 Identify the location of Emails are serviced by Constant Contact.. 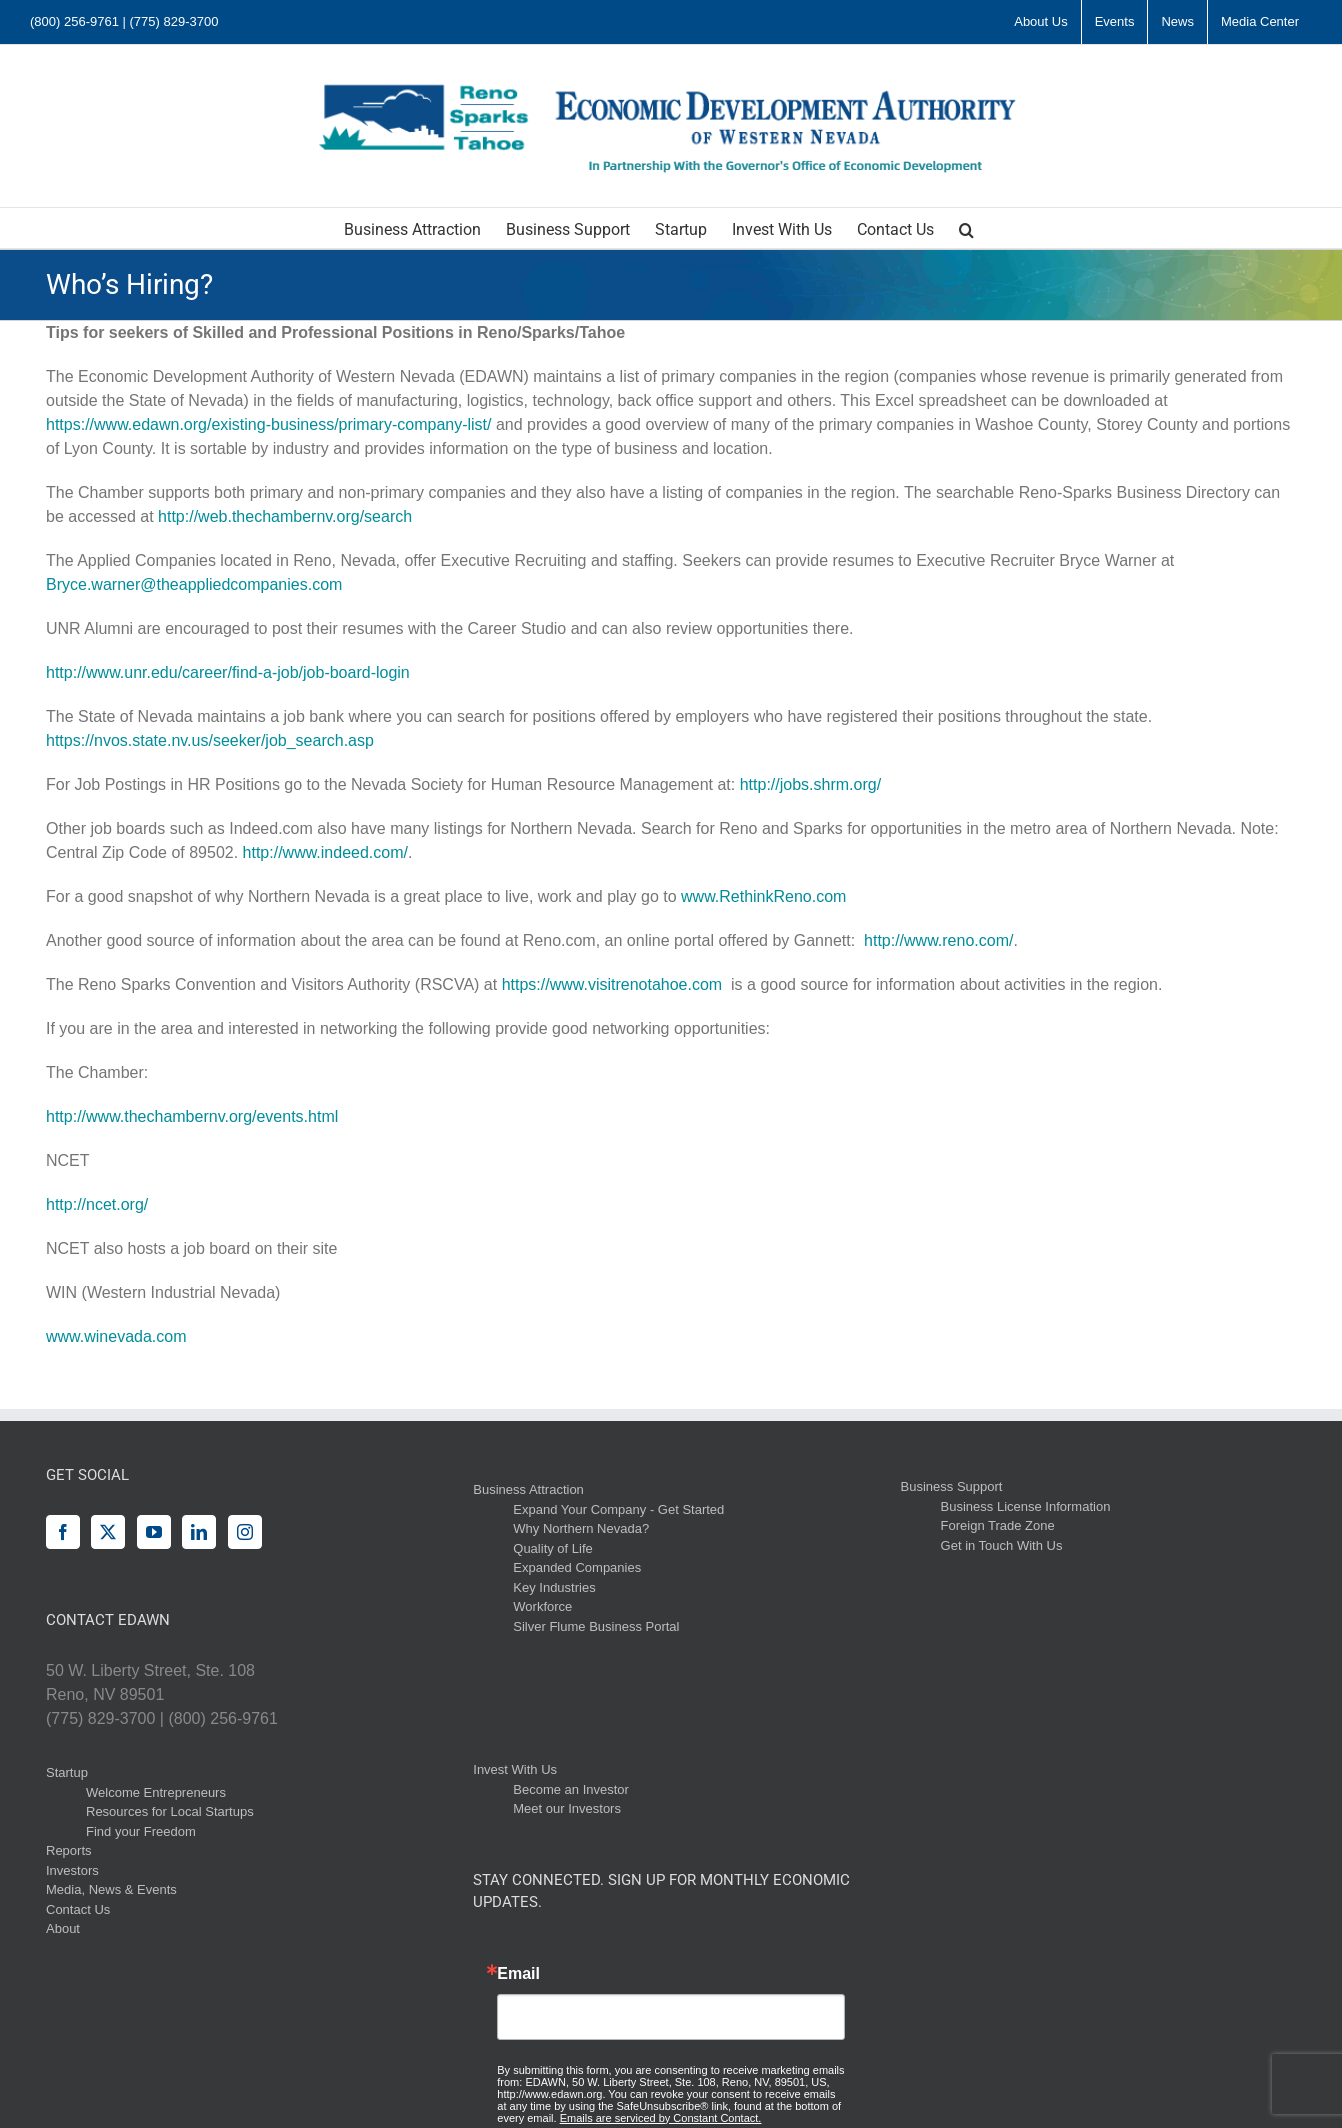
(661, 2118).